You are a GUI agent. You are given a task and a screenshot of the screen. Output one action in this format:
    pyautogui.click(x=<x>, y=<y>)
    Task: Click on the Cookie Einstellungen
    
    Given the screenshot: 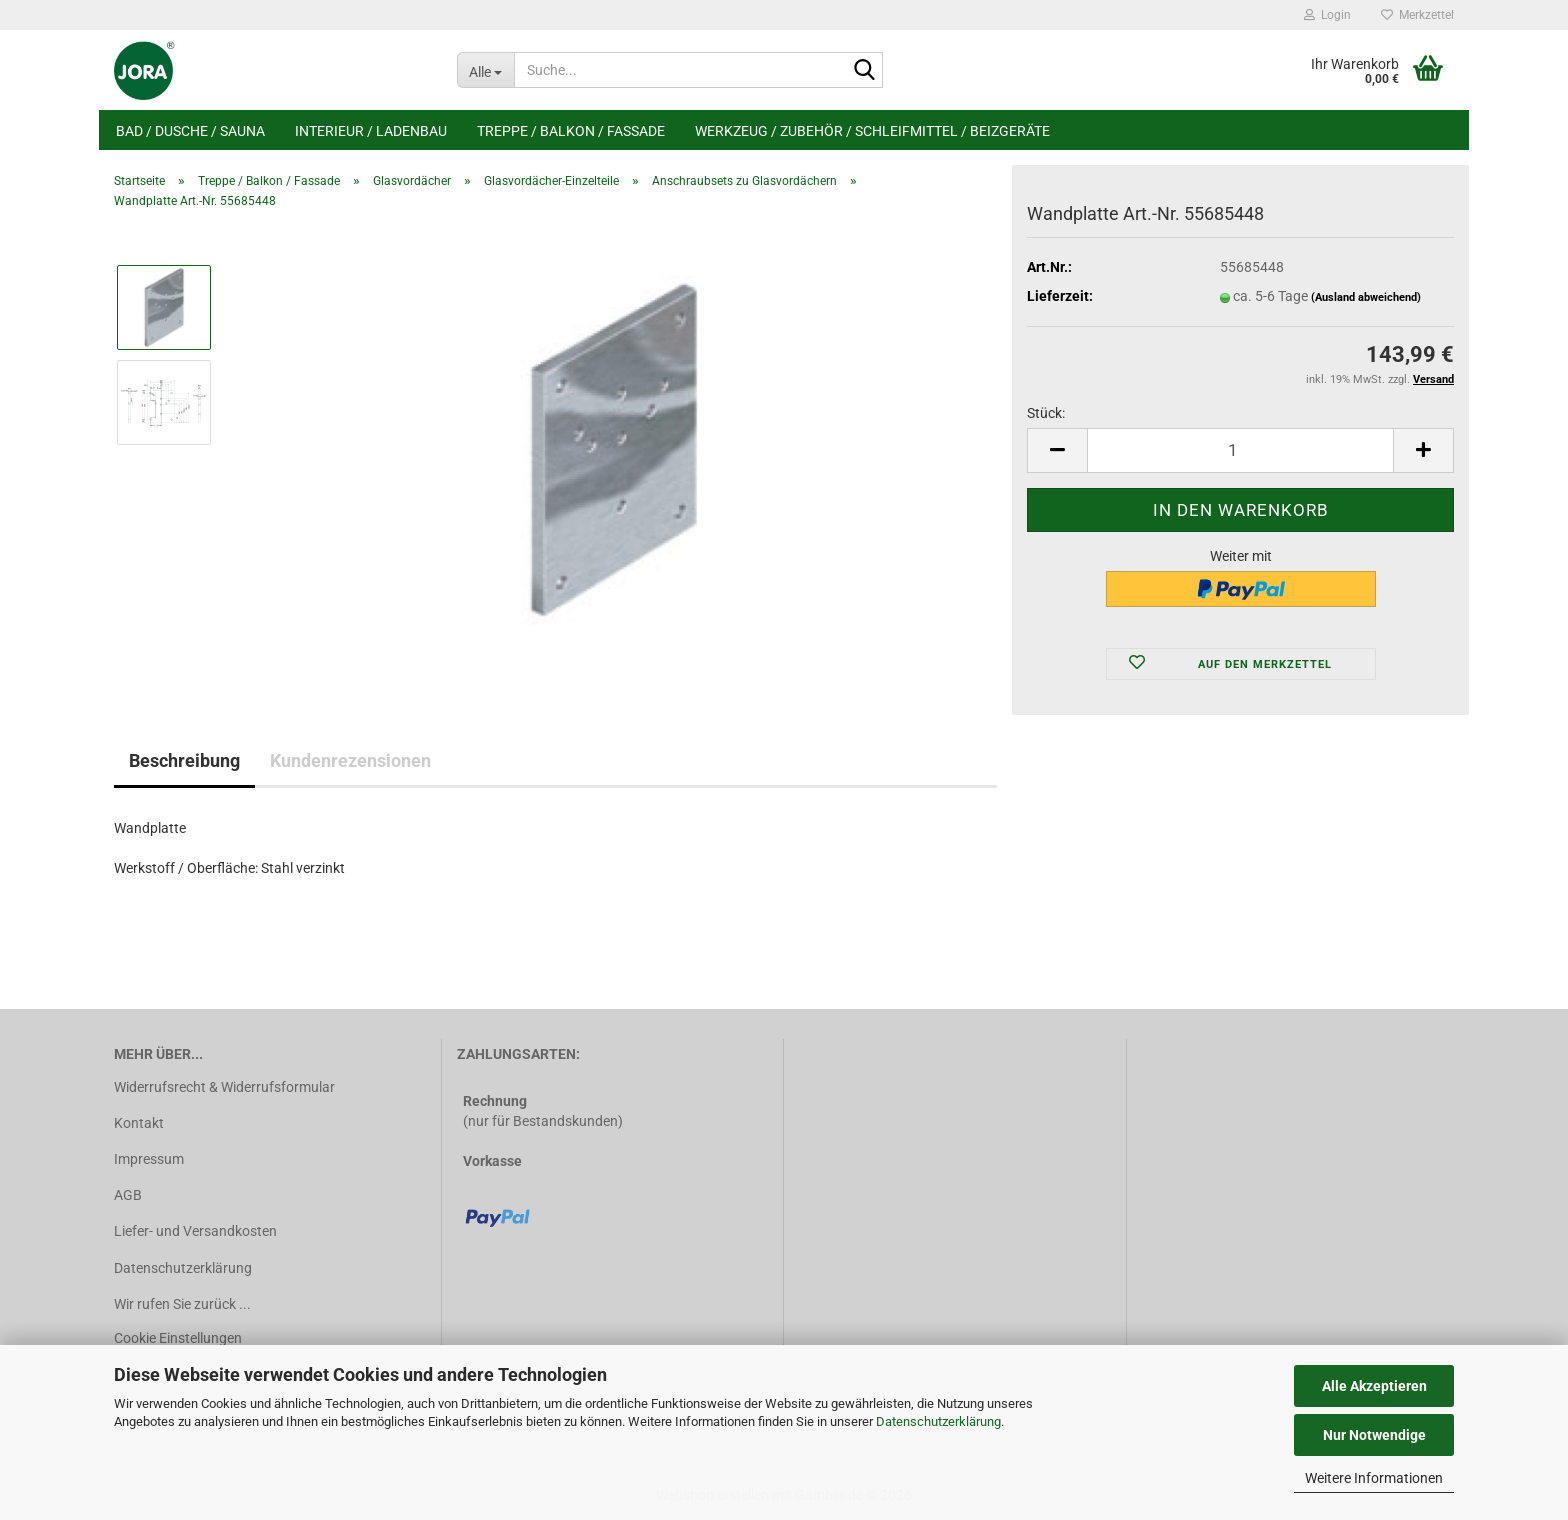 What is the action you would take?
    pyautogui.click(x=178, y=1338)
    